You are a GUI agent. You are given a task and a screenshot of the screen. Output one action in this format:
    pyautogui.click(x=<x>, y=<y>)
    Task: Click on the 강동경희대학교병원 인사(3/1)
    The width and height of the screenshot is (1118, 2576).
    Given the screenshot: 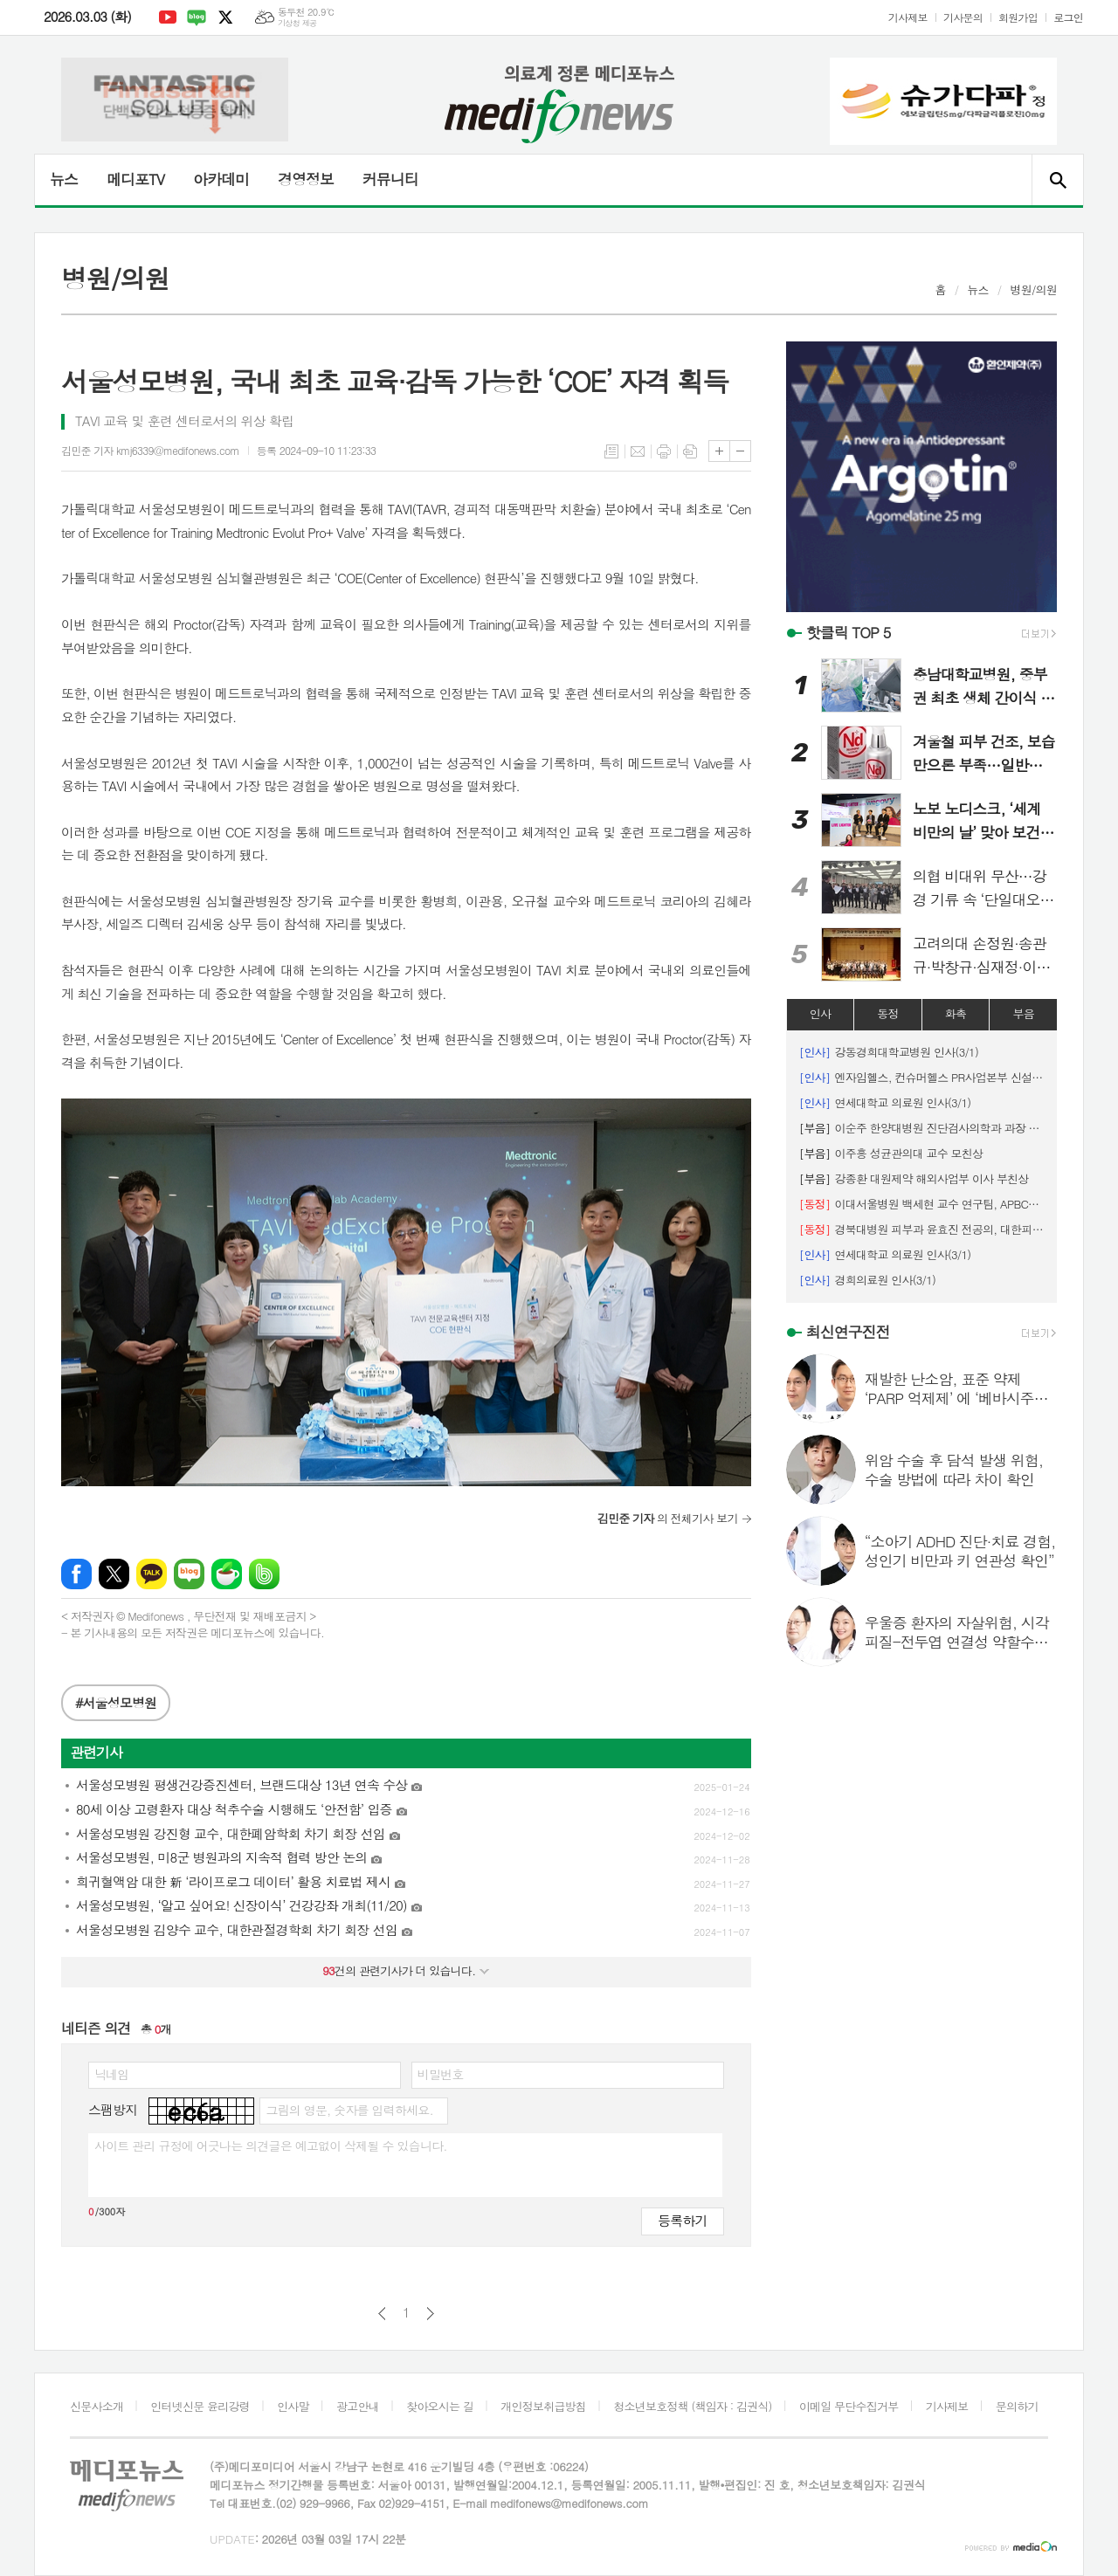 What is the action you would take?
    pyautogui.click(x=888, y=1051)
    